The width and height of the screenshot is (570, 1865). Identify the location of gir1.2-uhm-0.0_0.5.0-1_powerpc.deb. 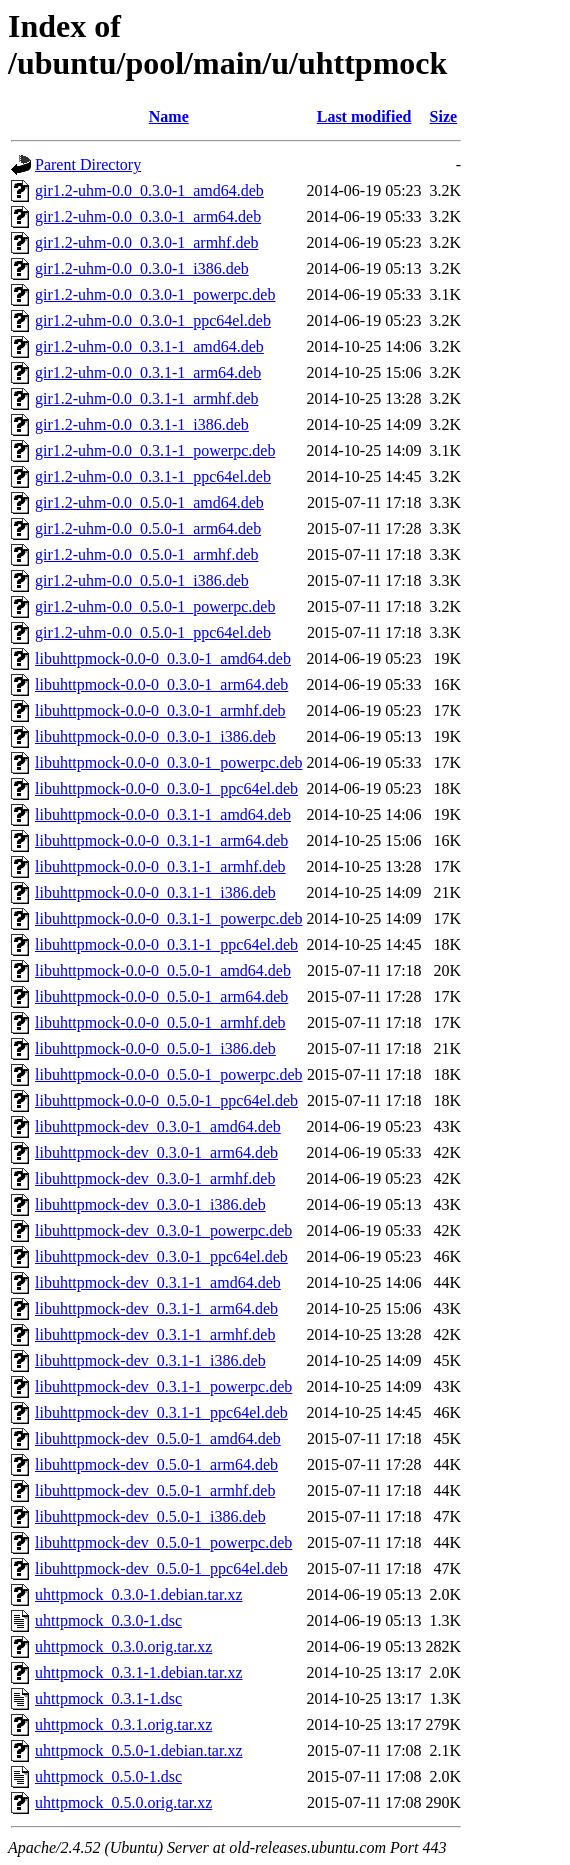
(155, 606).